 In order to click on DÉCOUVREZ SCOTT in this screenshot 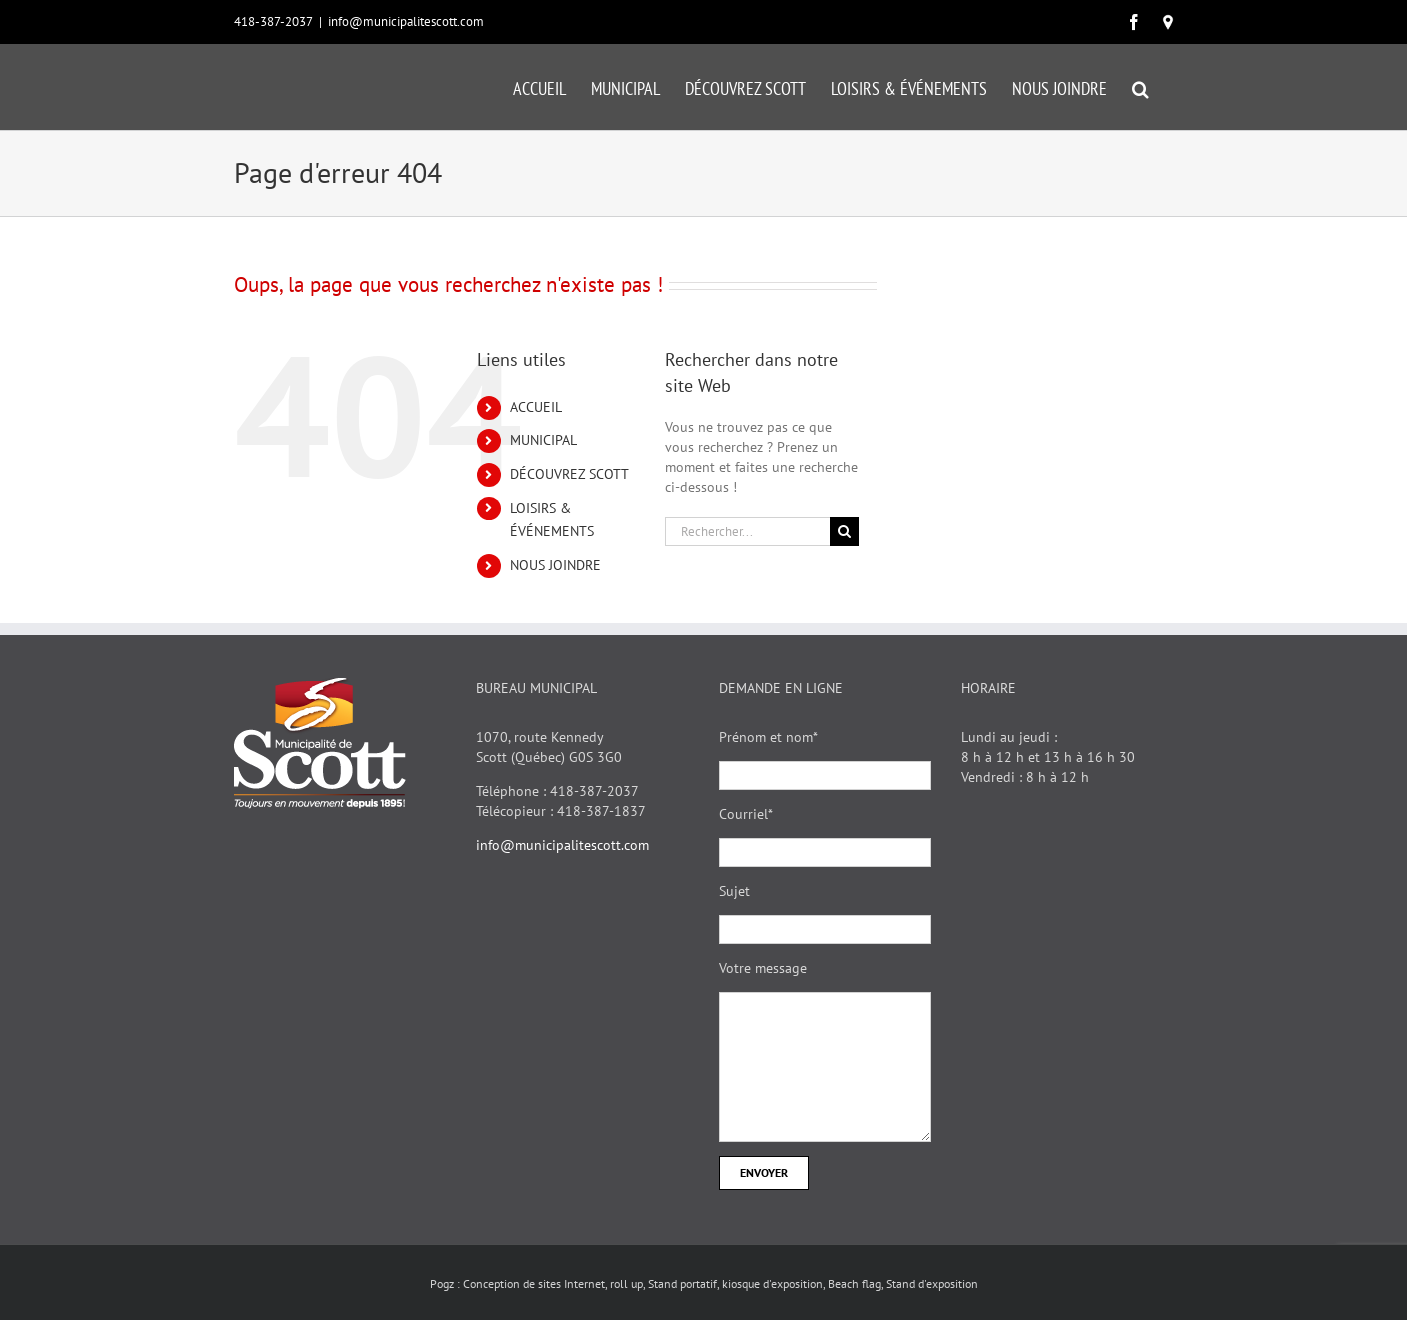, I will do `click(569, 474)`.